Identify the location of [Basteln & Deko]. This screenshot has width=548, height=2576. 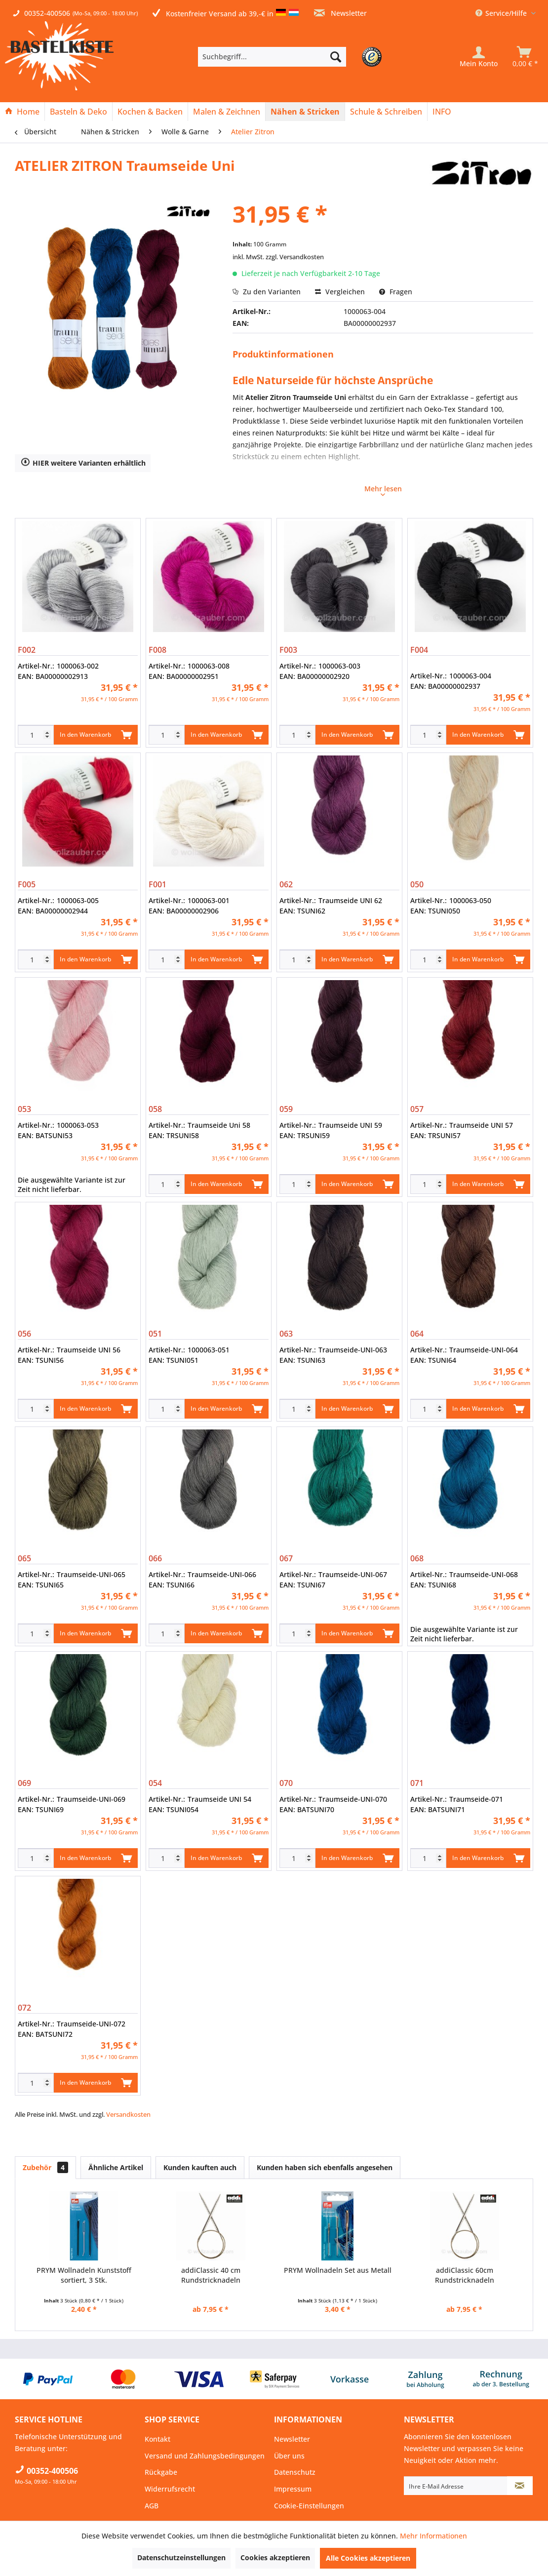
(78, 111).